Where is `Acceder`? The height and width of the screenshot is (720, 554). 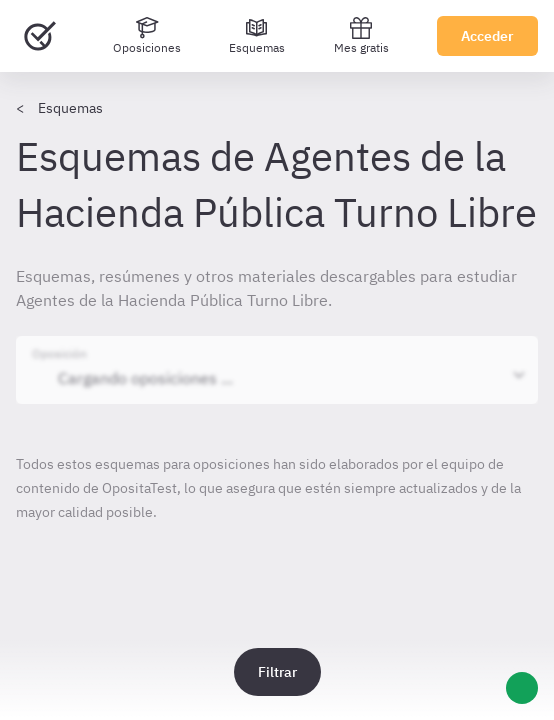
Acceder is located at coordinates (487, 36).